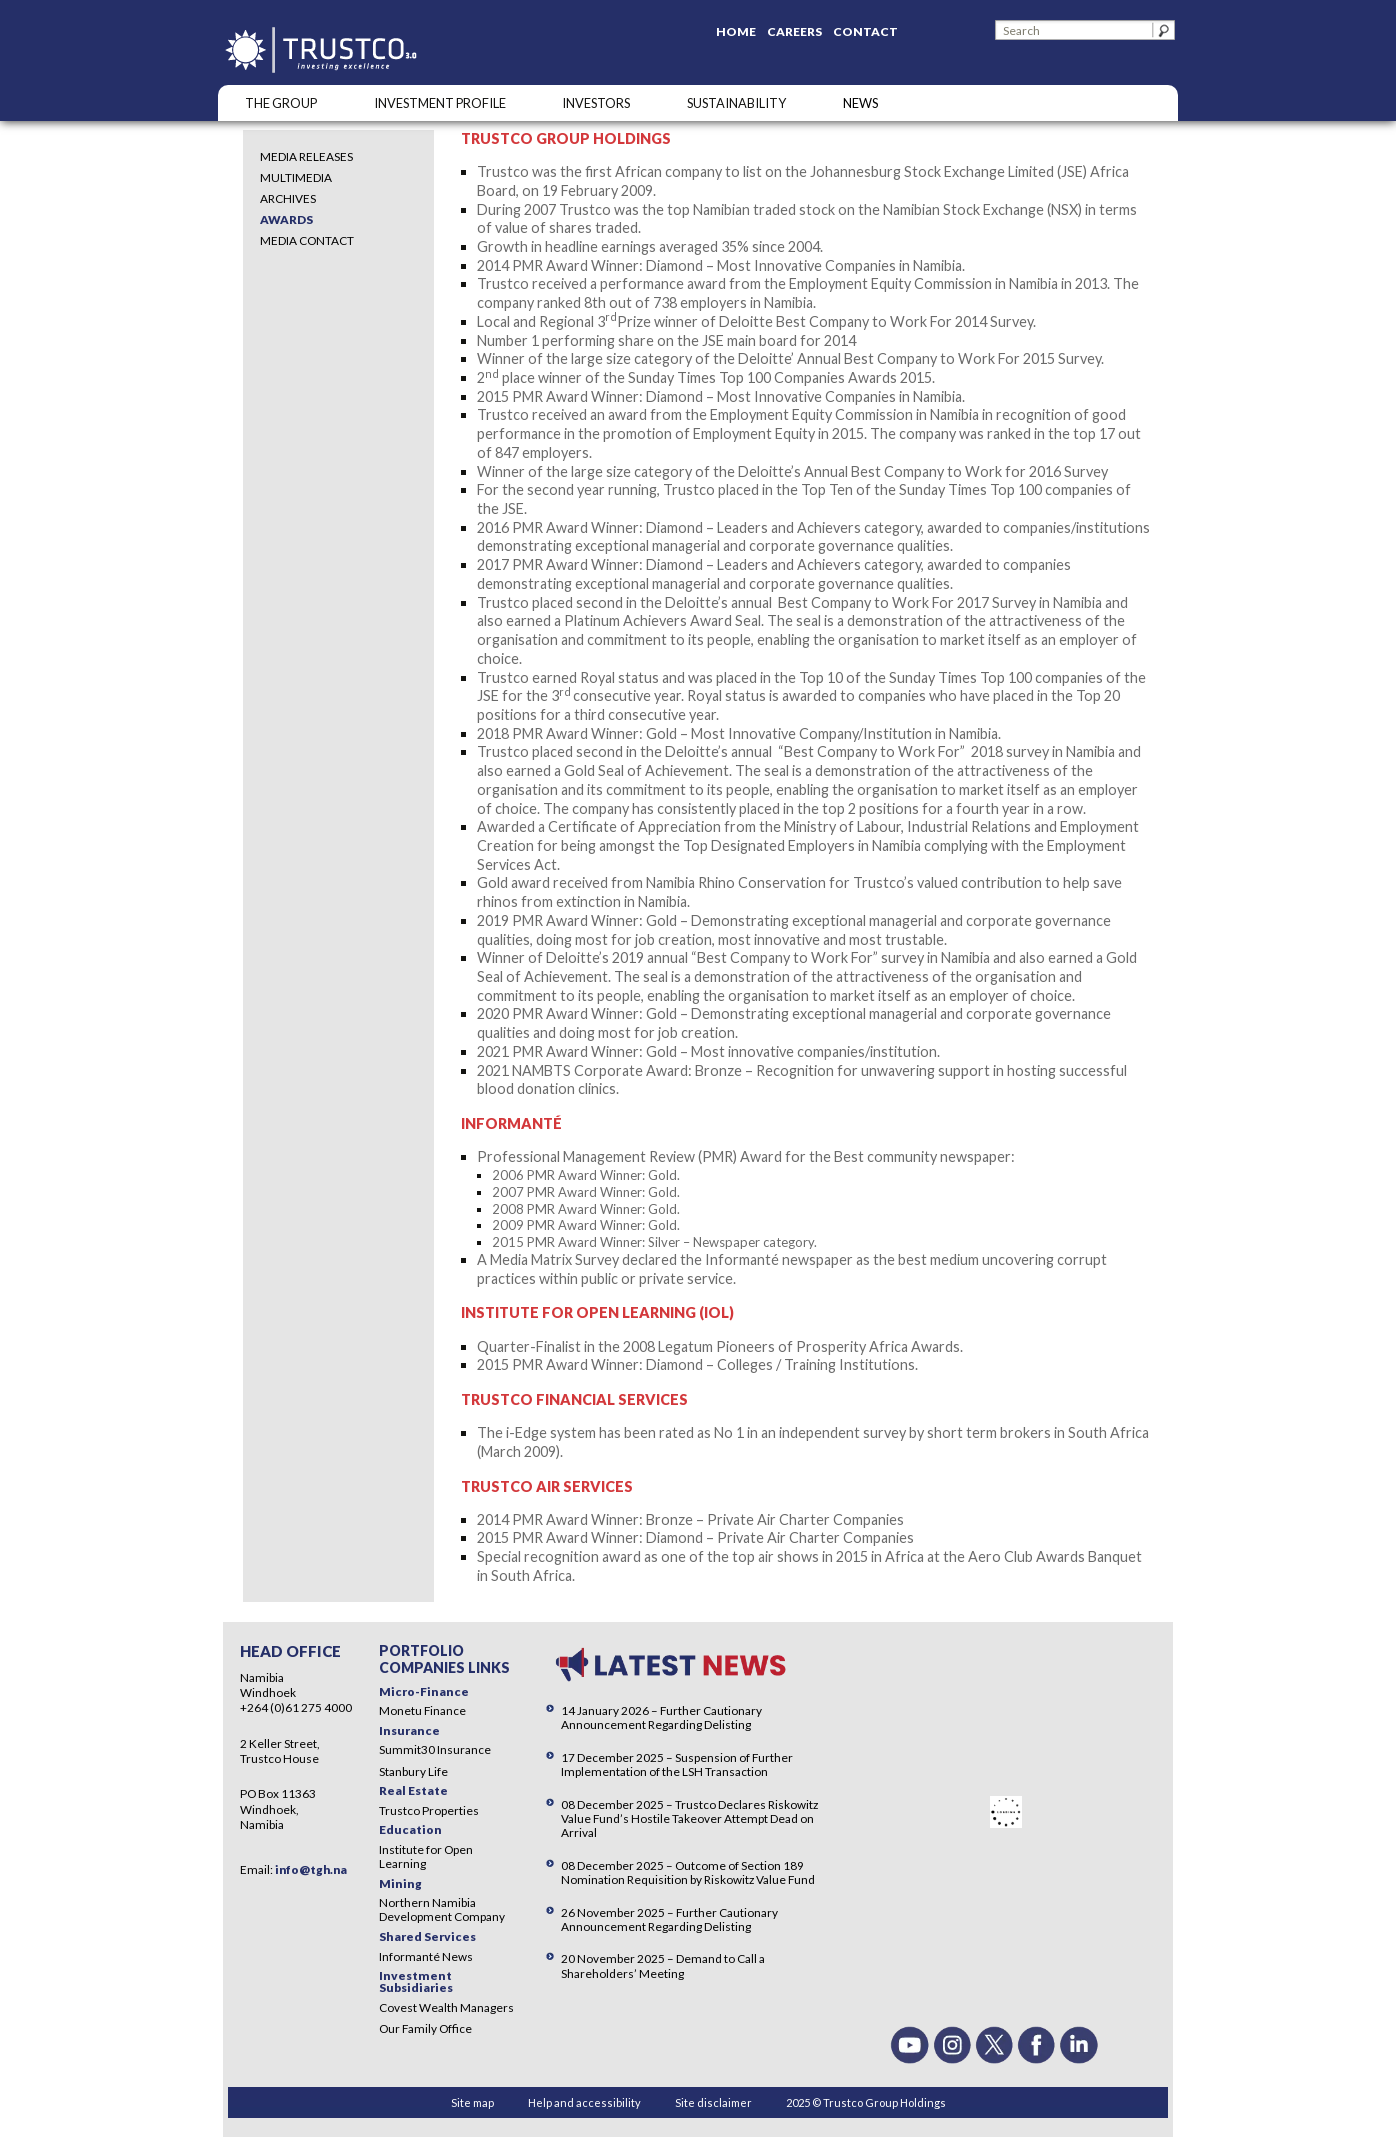 This screenshot has height=2142, width=1396. What do you see at coordinates (689, 1818) in the screenshot?
I see `08 December 2025 – Trustco Declares Riskowitz Value Fund’s Hostile Takeover Attempt Dead on Arrival` at bounding box center [689, 1818].